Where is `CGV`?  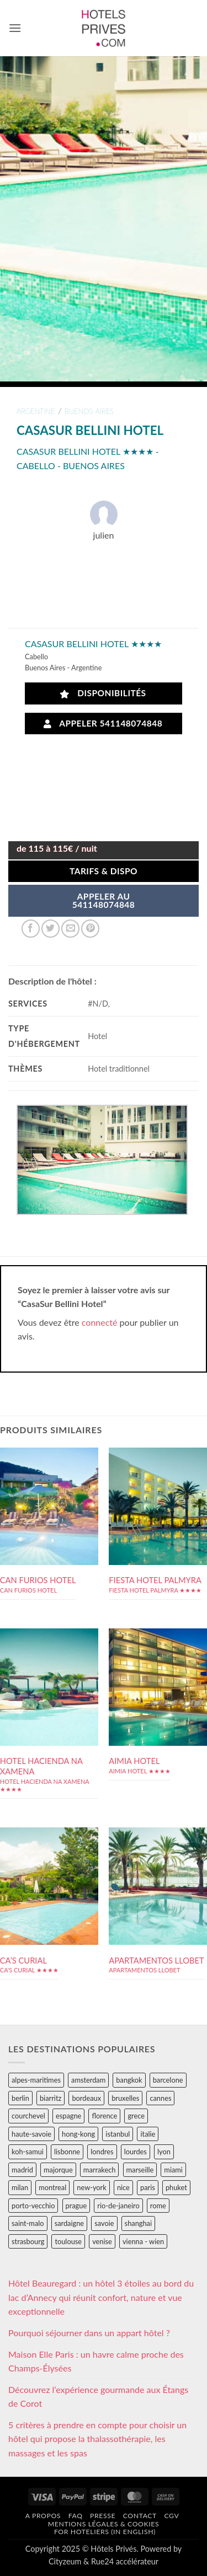
CGV is located at coordinates (171, 2516).